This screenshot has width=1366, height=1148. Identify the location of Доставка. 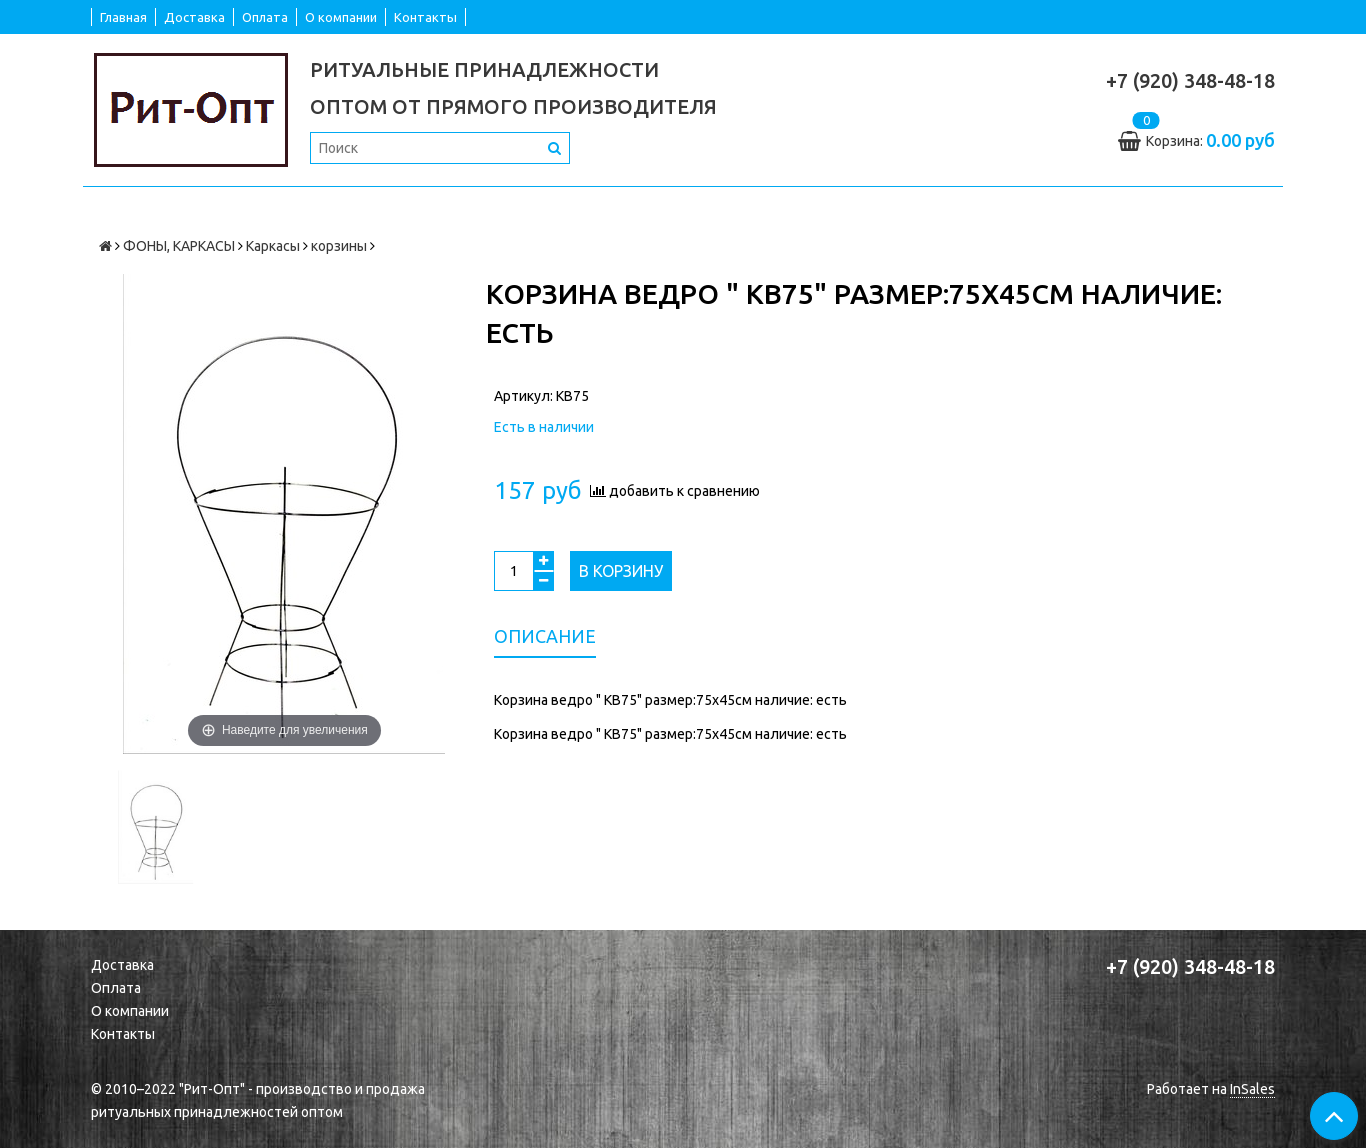
(194, 17).